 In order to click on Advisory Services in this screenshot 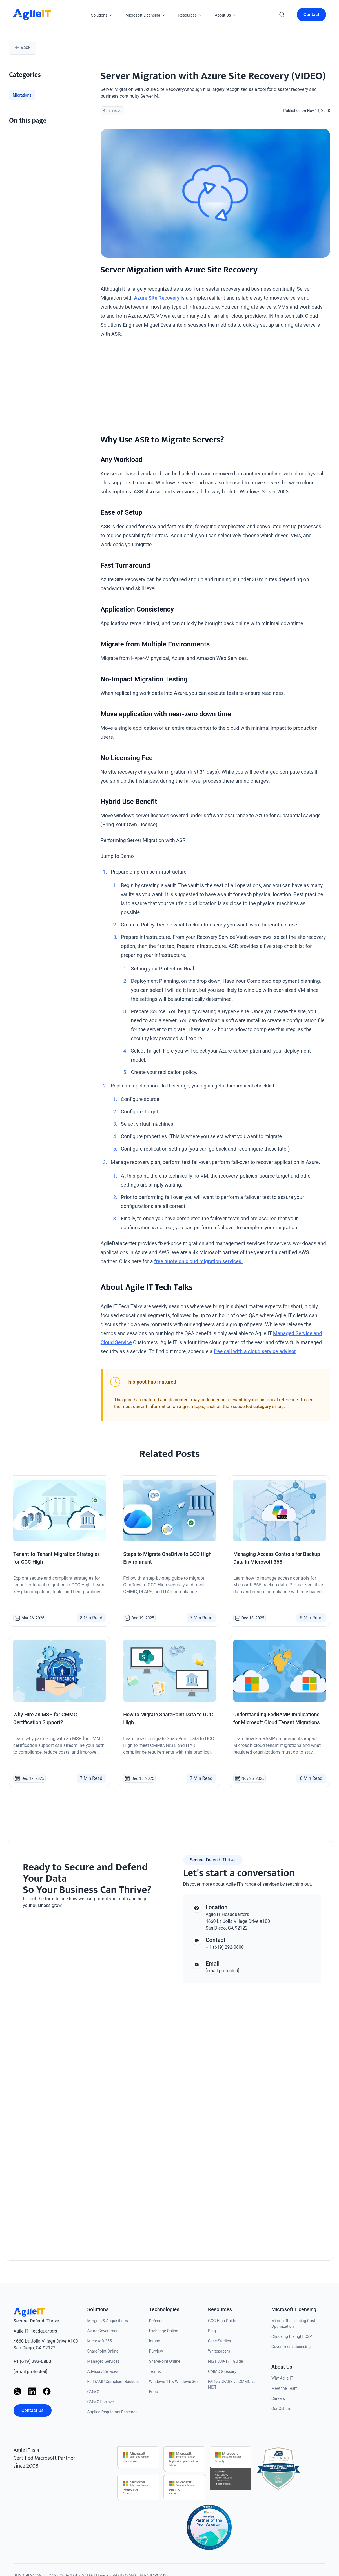, I will do `click(102, 2371)`.